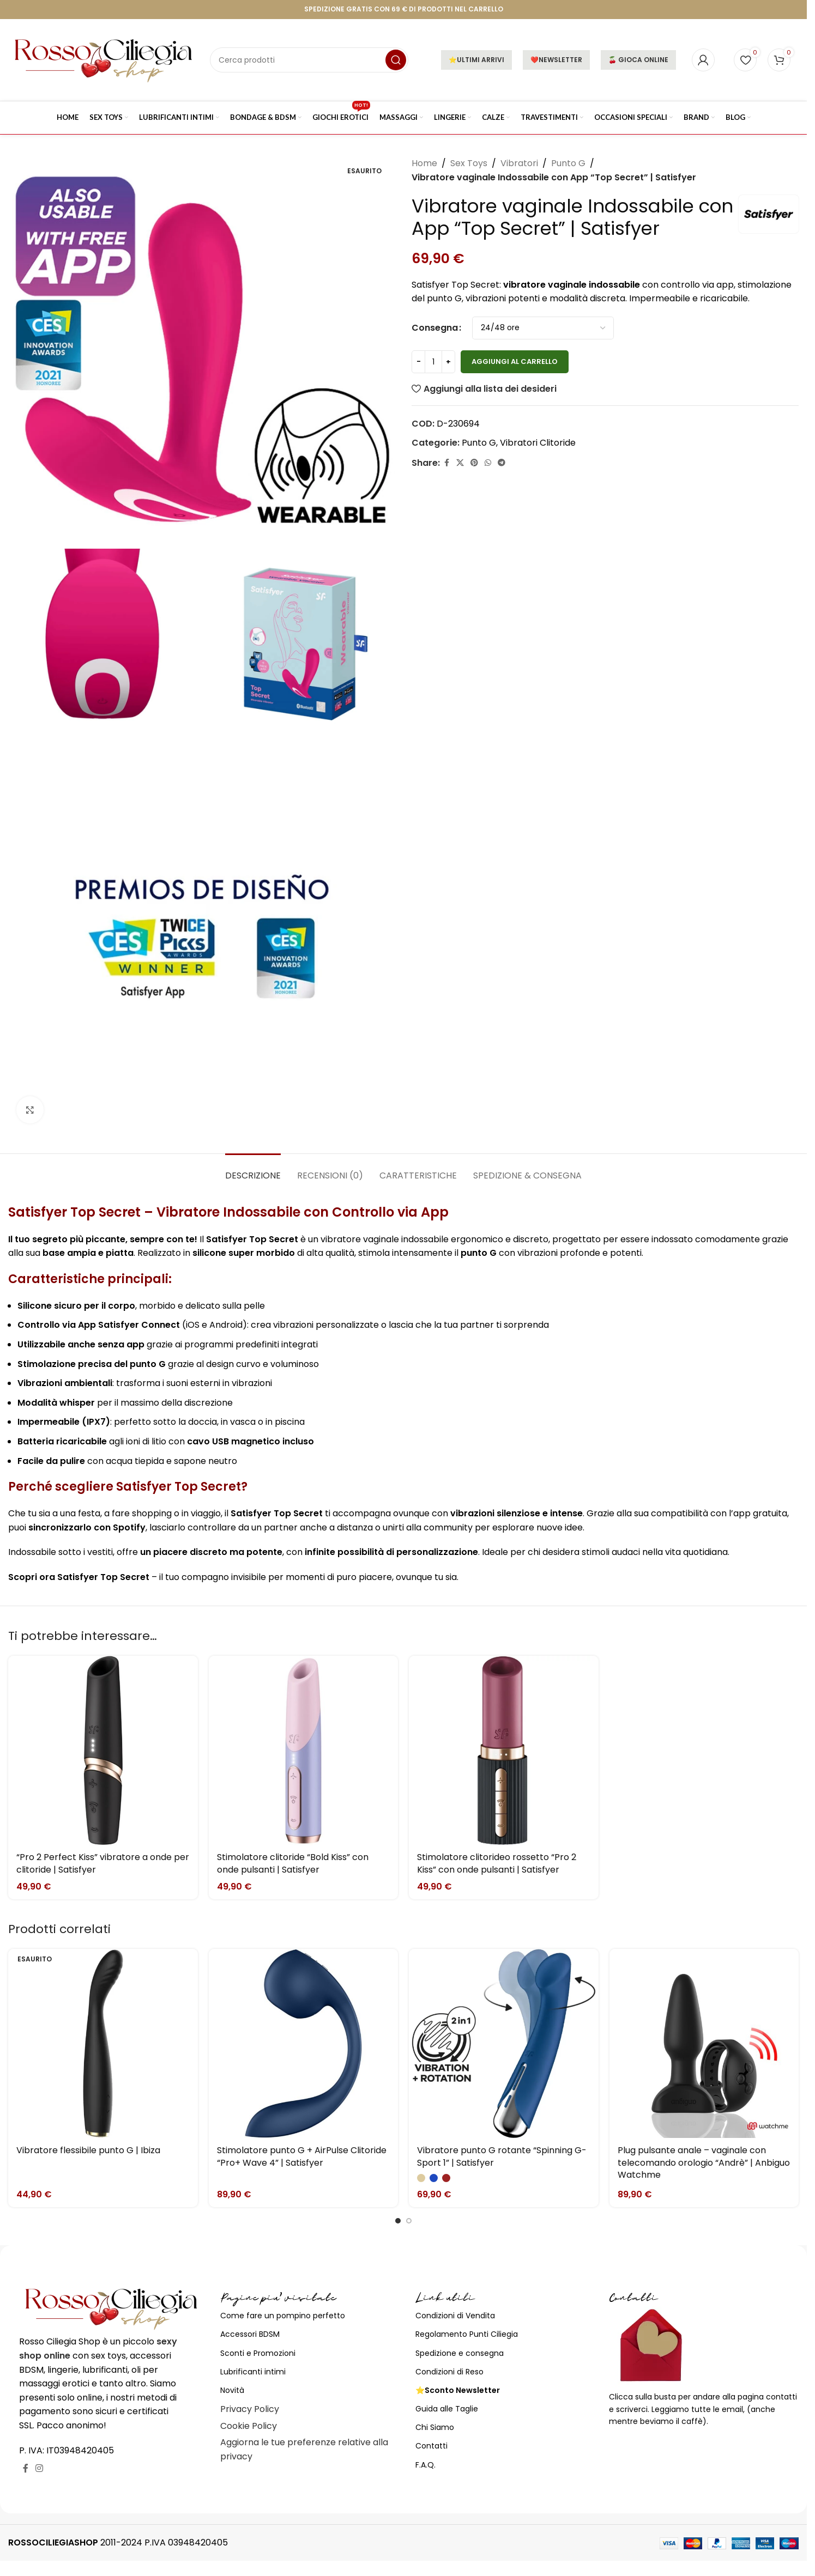  Describe the element at coordinates (638, 59) in the screenshot. I see `🍒 GIOCA ONLINE` at that location.